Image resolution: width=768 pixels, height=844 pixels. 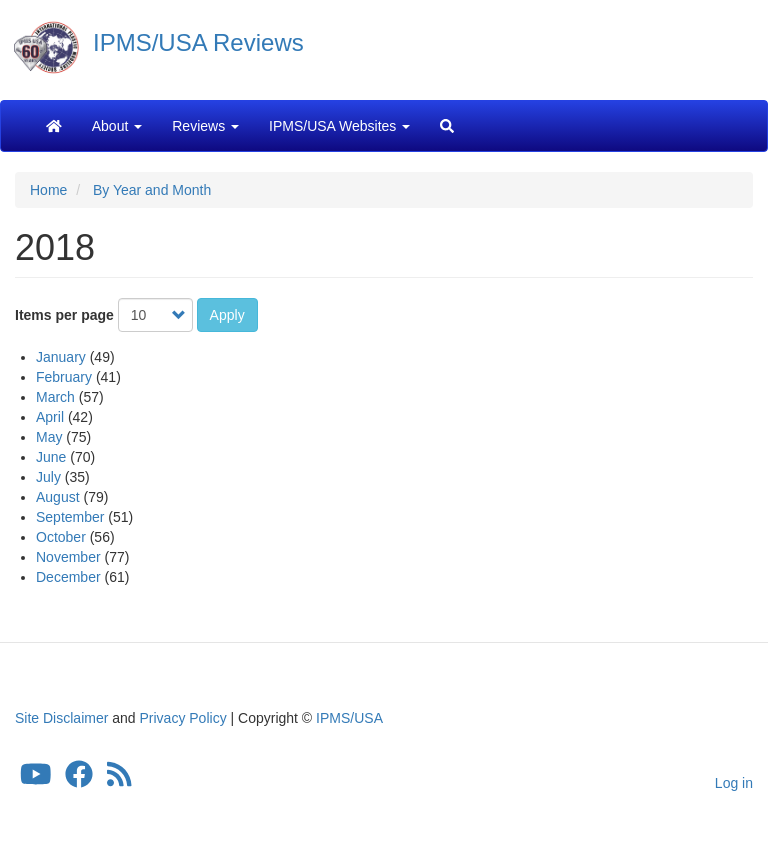 I want to click on January, so click(x=61, y=357).